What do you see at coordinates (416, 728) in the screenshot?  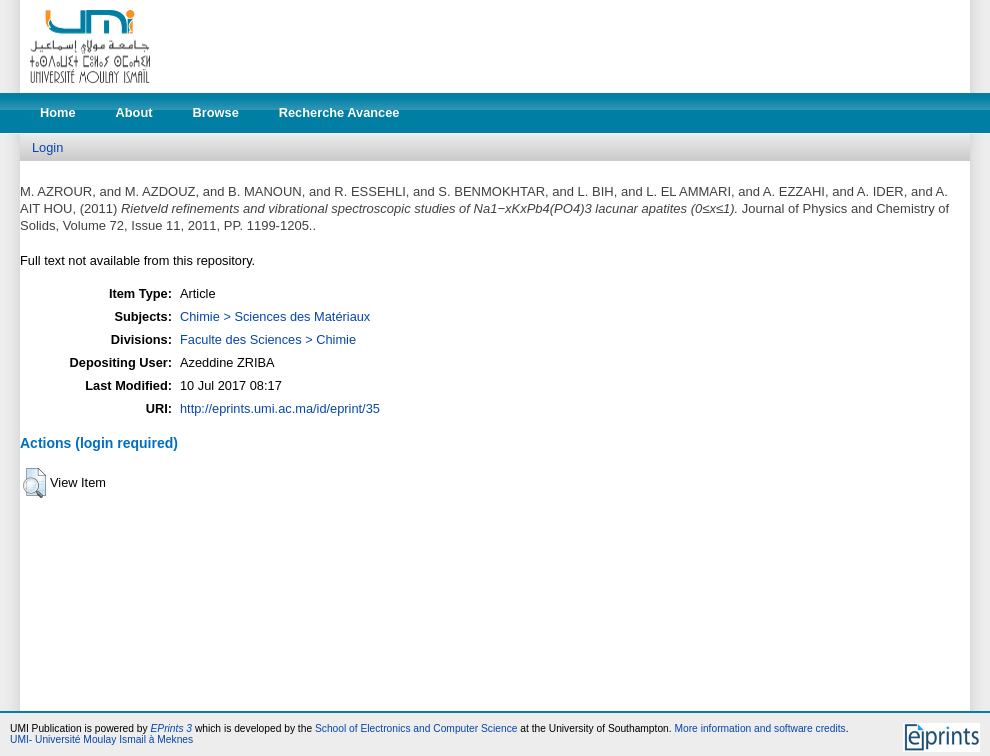 I see `School of Electronics and Computer Science` at bounding box center [416, 728].